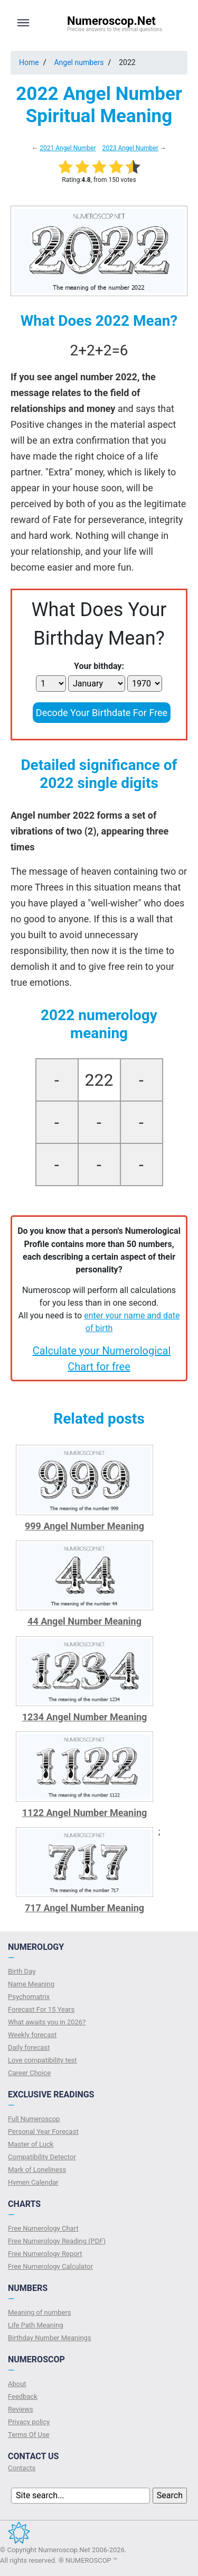 Image resolution: width=198 pixels, height=2576 pixels. What do you see at coordinates (50, 2266) in the screenshot?
I see `Free Numerology Calculator` at bounding box center [50, 2266].